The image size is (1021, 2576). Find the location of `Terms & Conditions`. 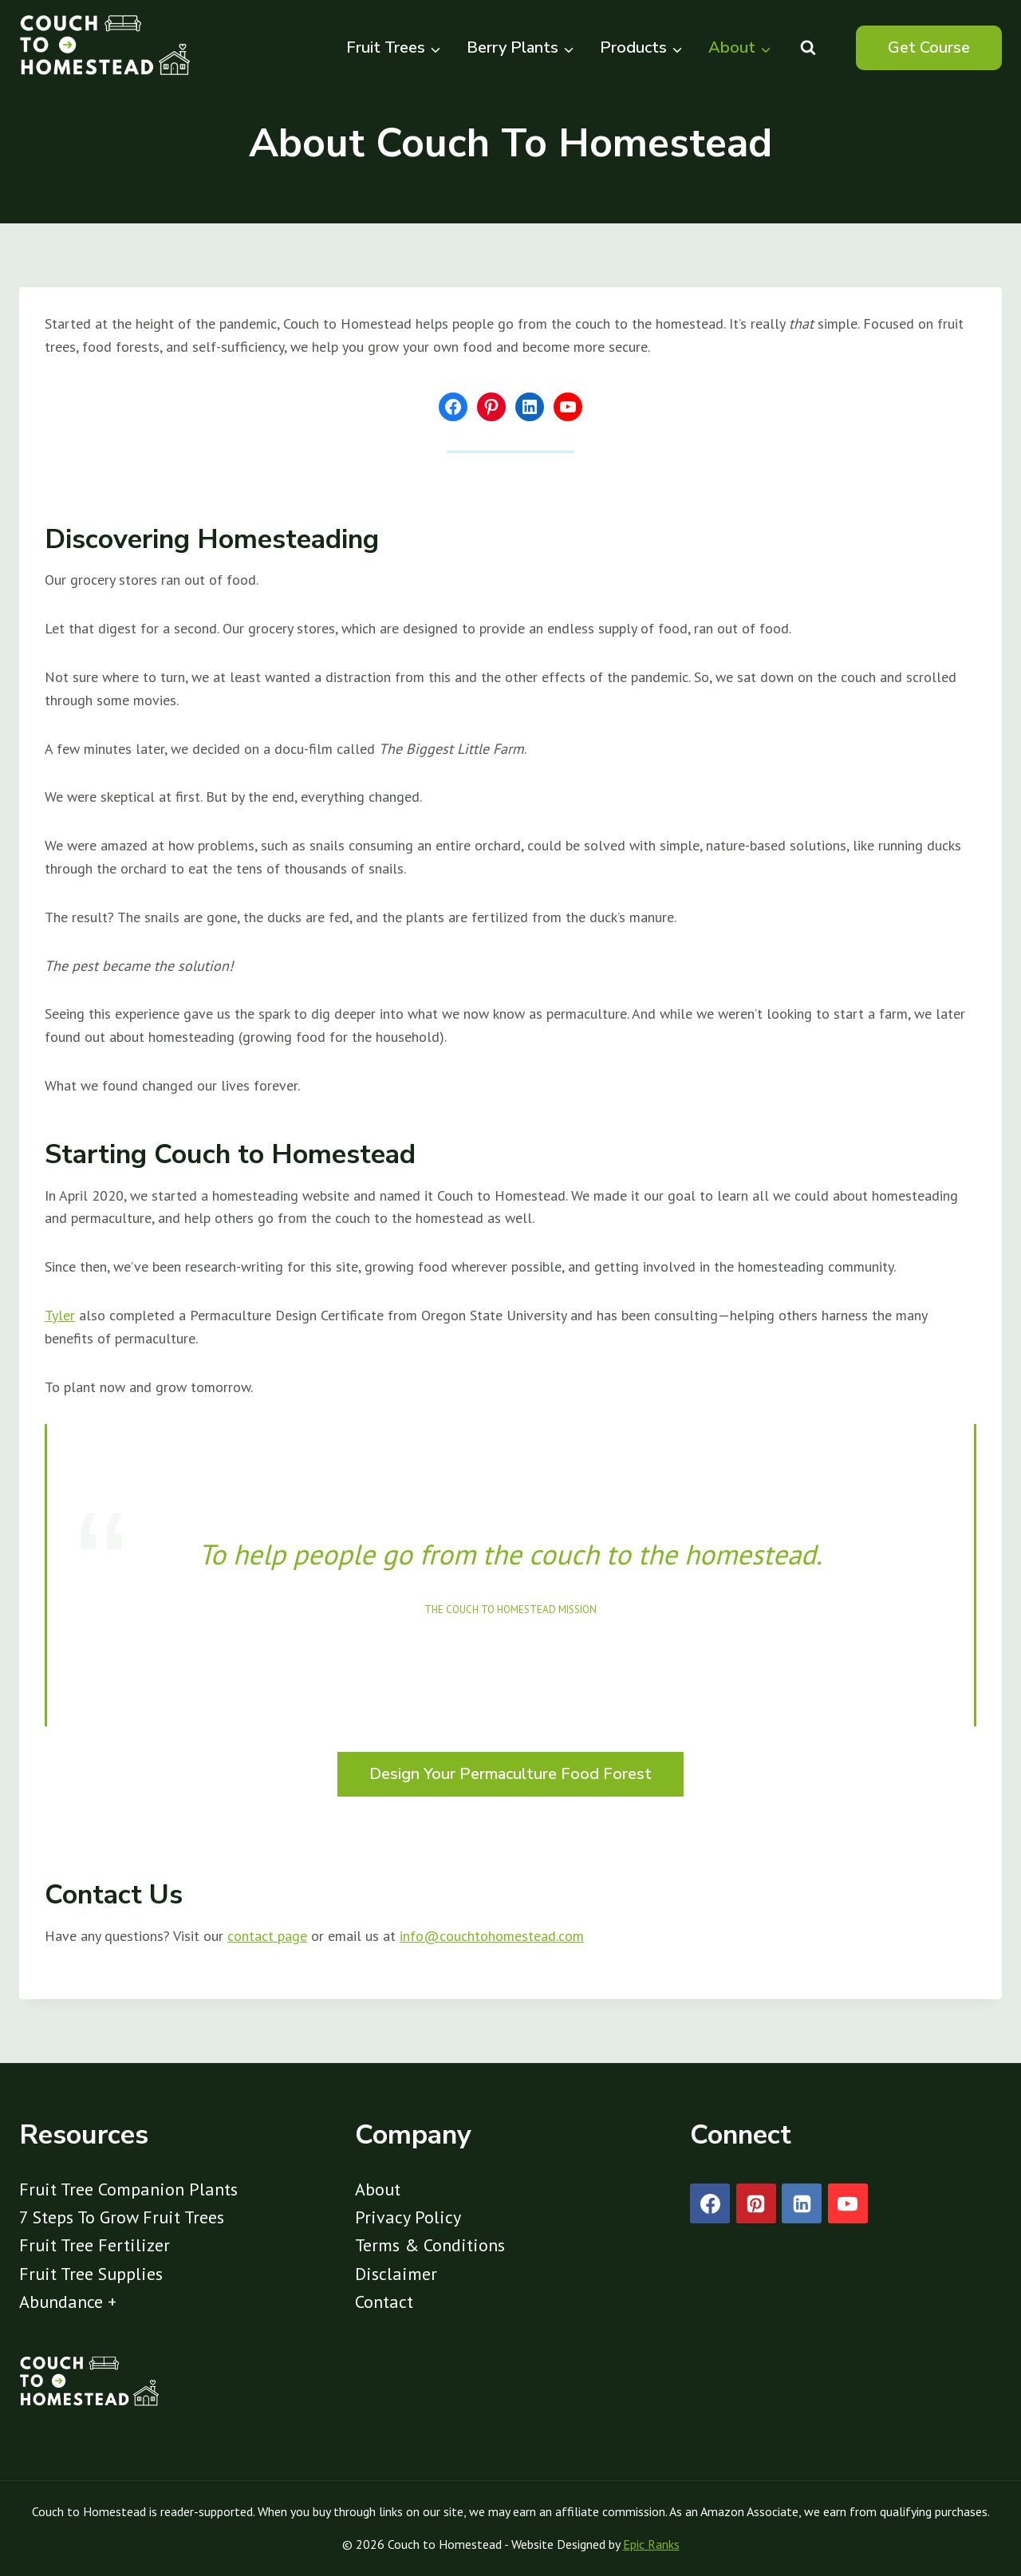

Terms & Conditions is located at coordinates (430, 2245).